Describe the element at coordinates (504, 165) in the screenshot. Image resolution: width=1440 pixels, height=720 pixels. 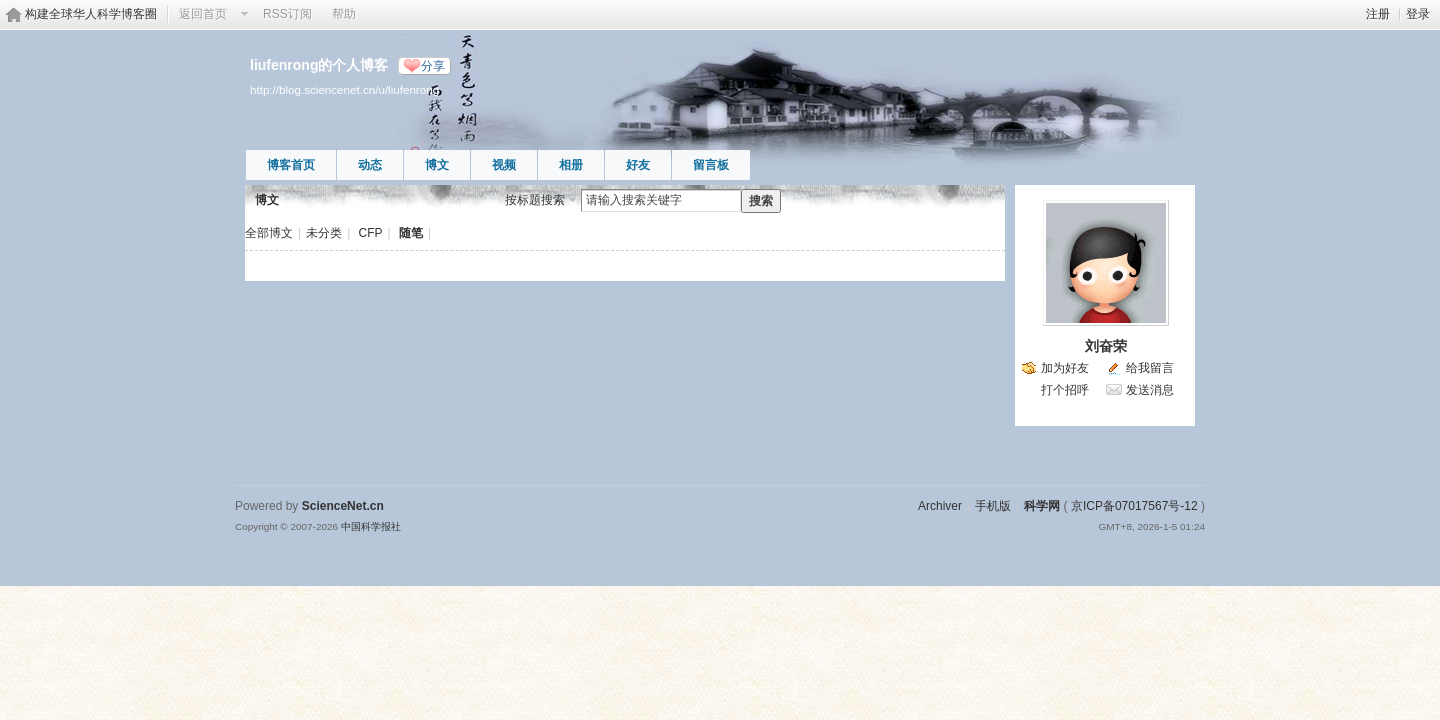
I see `视频` at that location.